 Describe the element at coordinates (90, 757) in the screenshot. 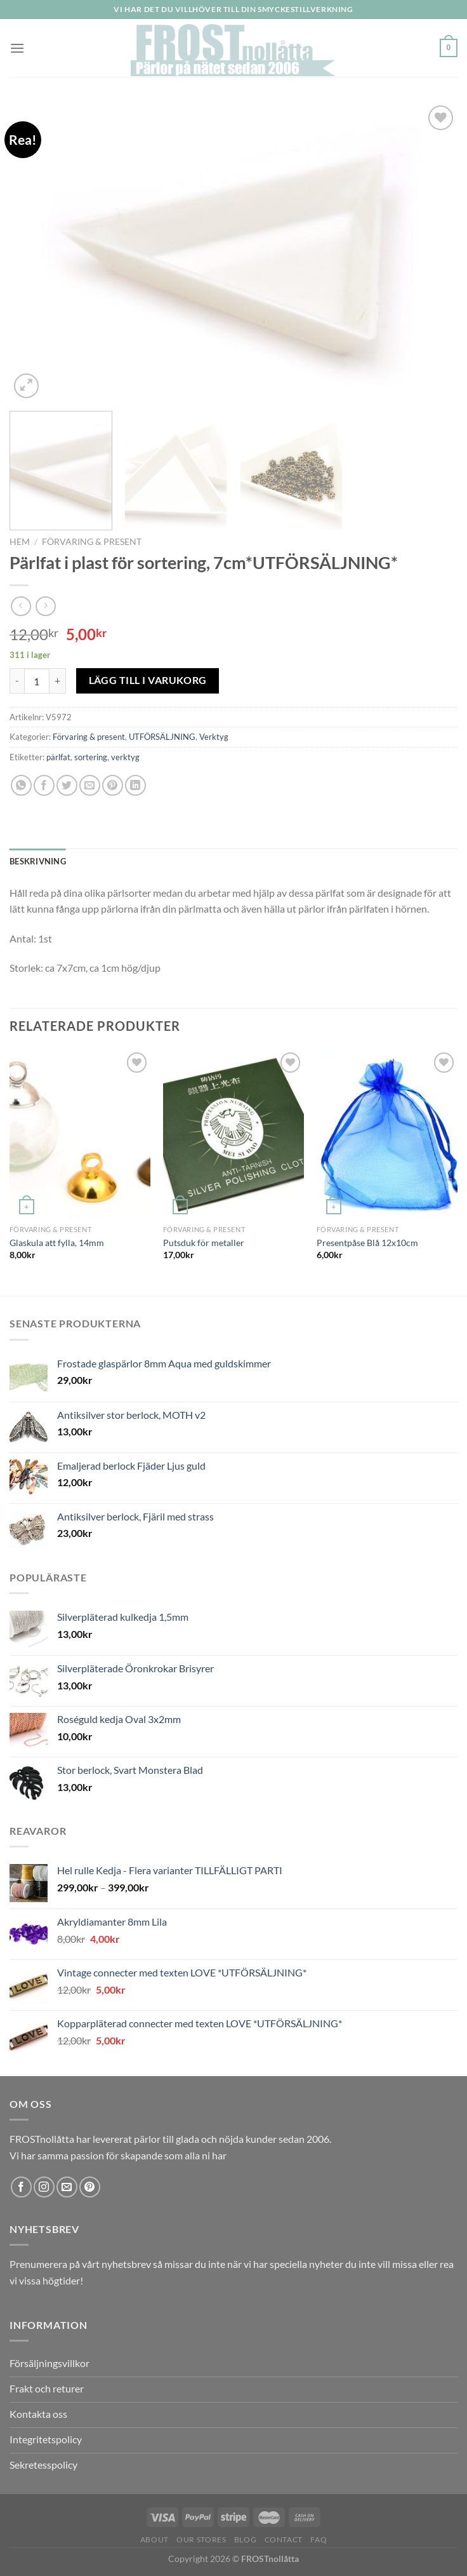

I see `sortering` at that location.